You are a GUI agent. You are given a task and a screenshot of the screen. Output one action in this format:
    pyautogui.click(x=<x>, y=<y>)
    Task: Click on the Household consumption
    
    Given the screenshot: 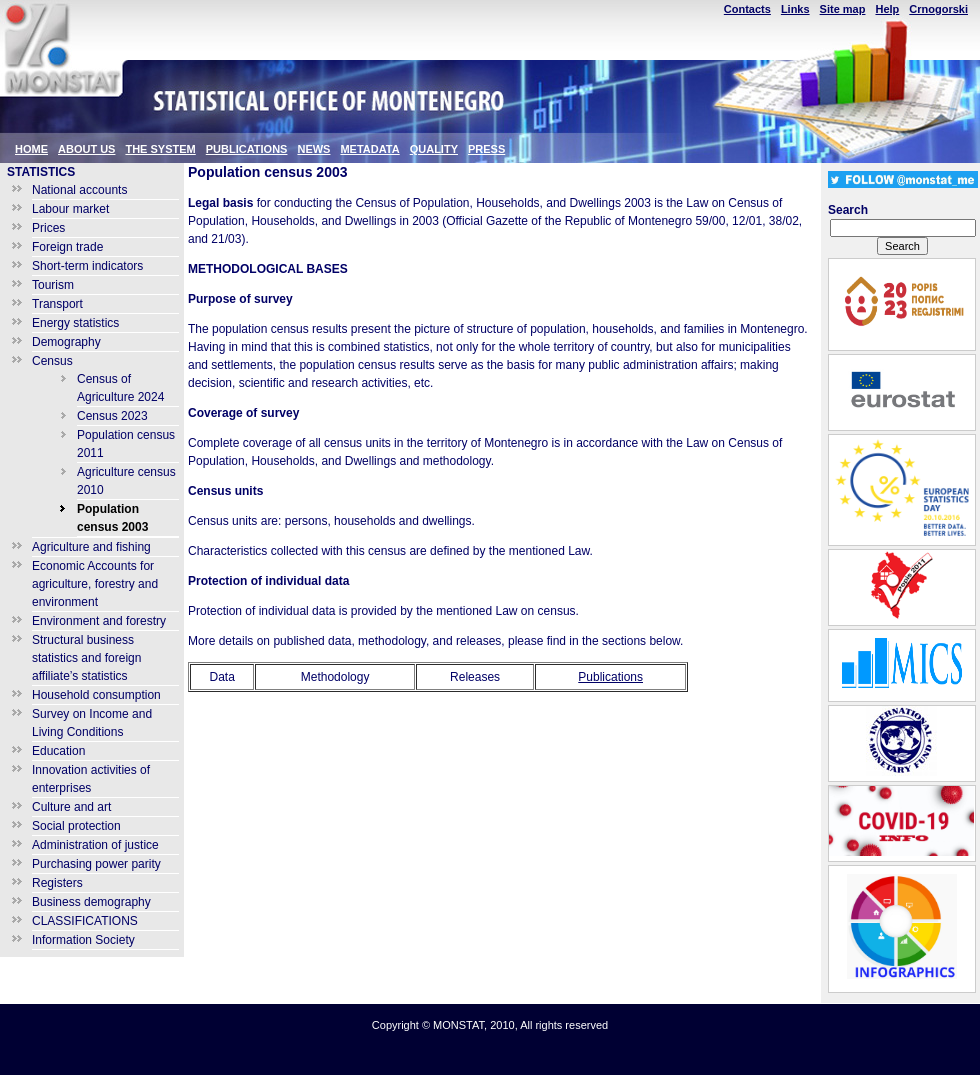 What is the action you would take?
    pyautogui.click(x=96, y=695)
    